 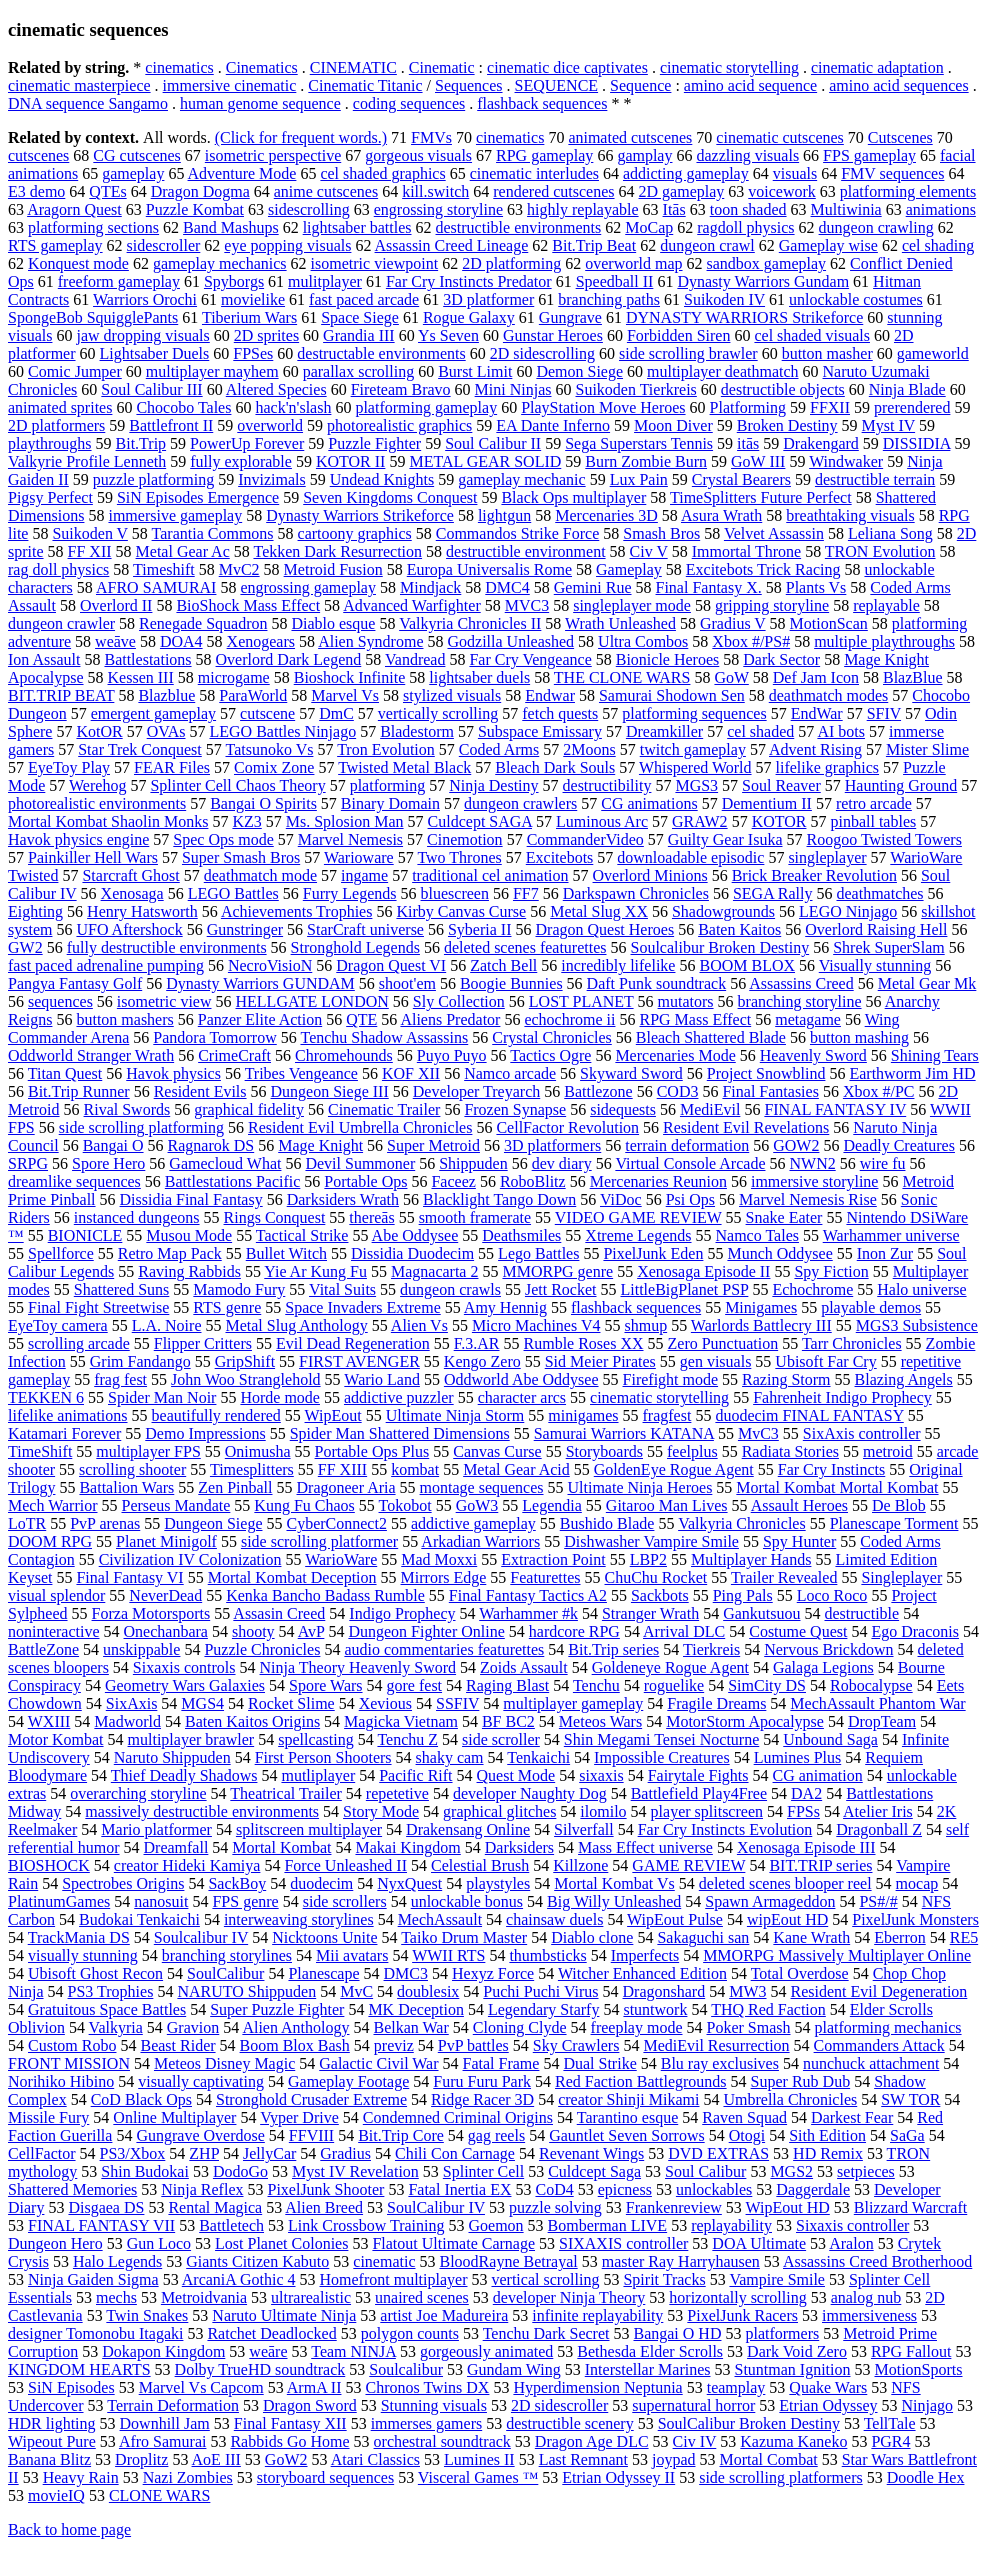 I want to click on mutators, so click(x=686, y=1001).